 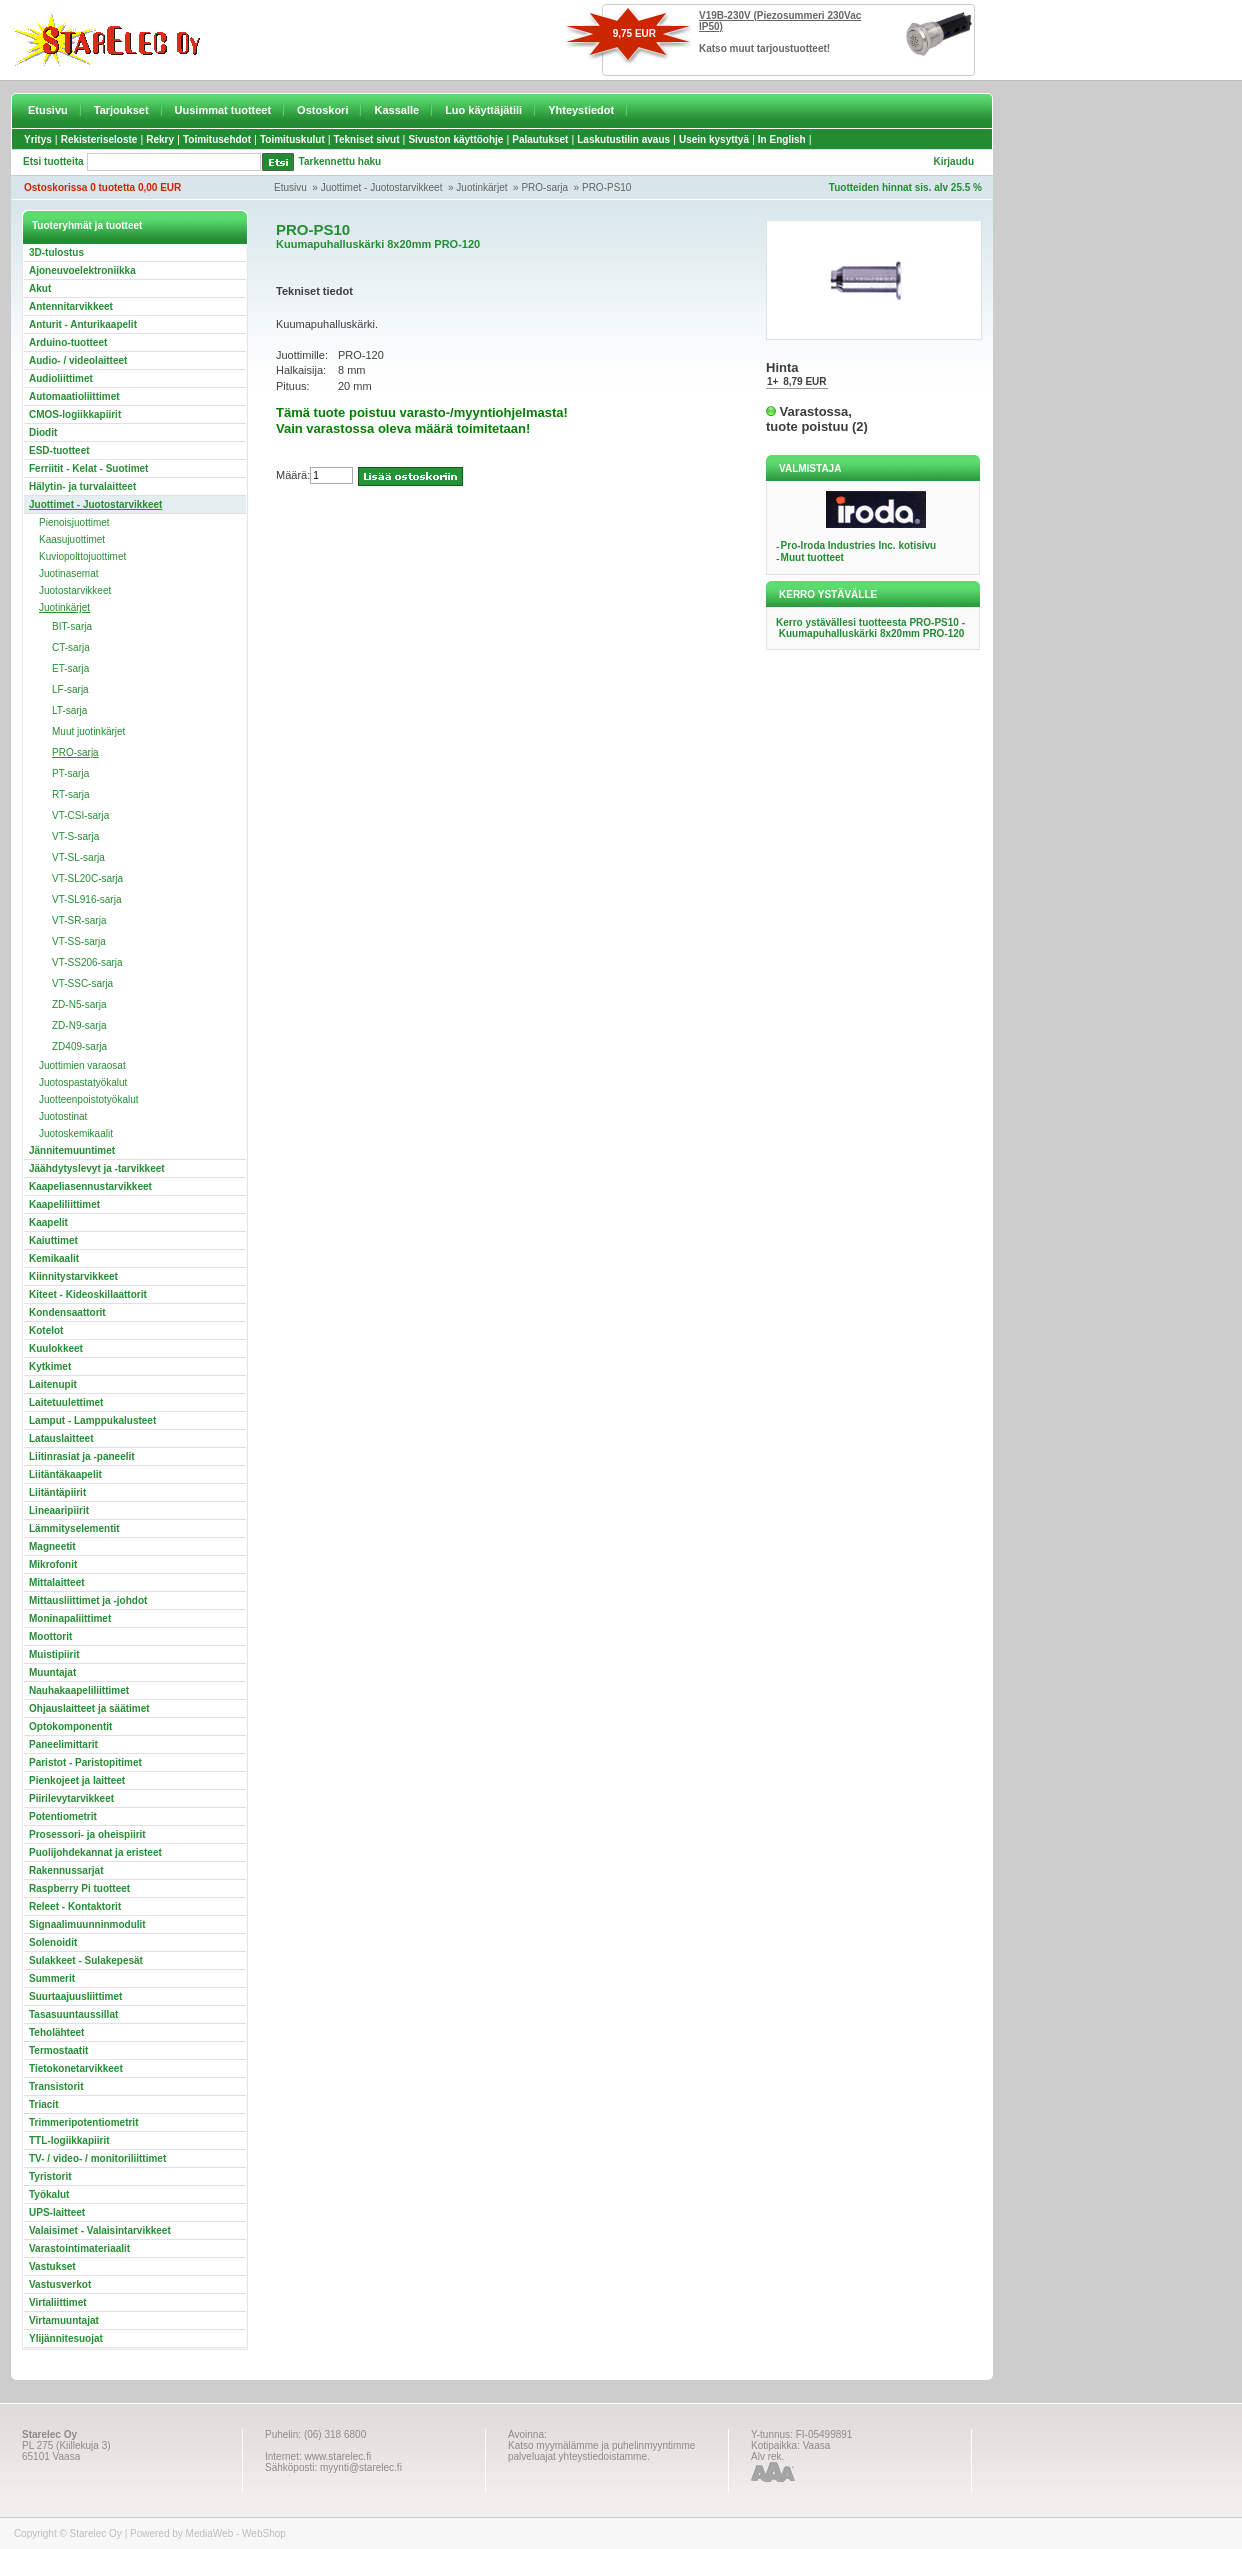 I want to click on Virtaliittimet, so click(x=58, y=2302).